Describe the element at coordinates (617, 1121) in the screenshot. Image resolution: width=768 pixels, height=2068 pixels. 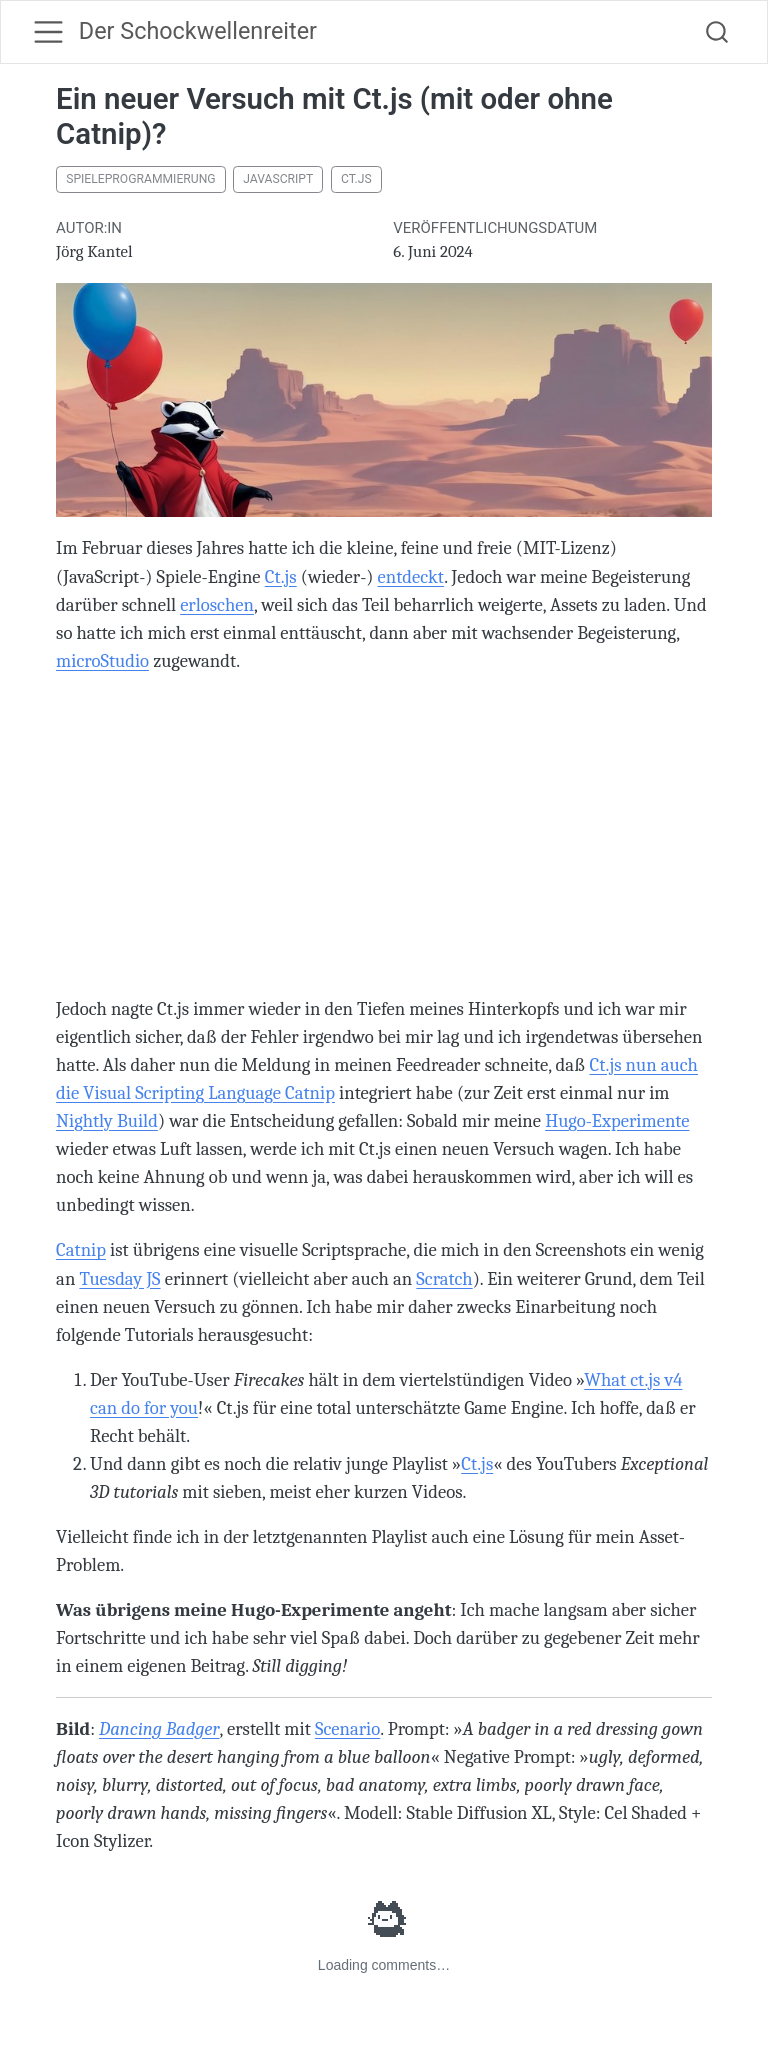
I see `Hugo-Experimente` at that location.